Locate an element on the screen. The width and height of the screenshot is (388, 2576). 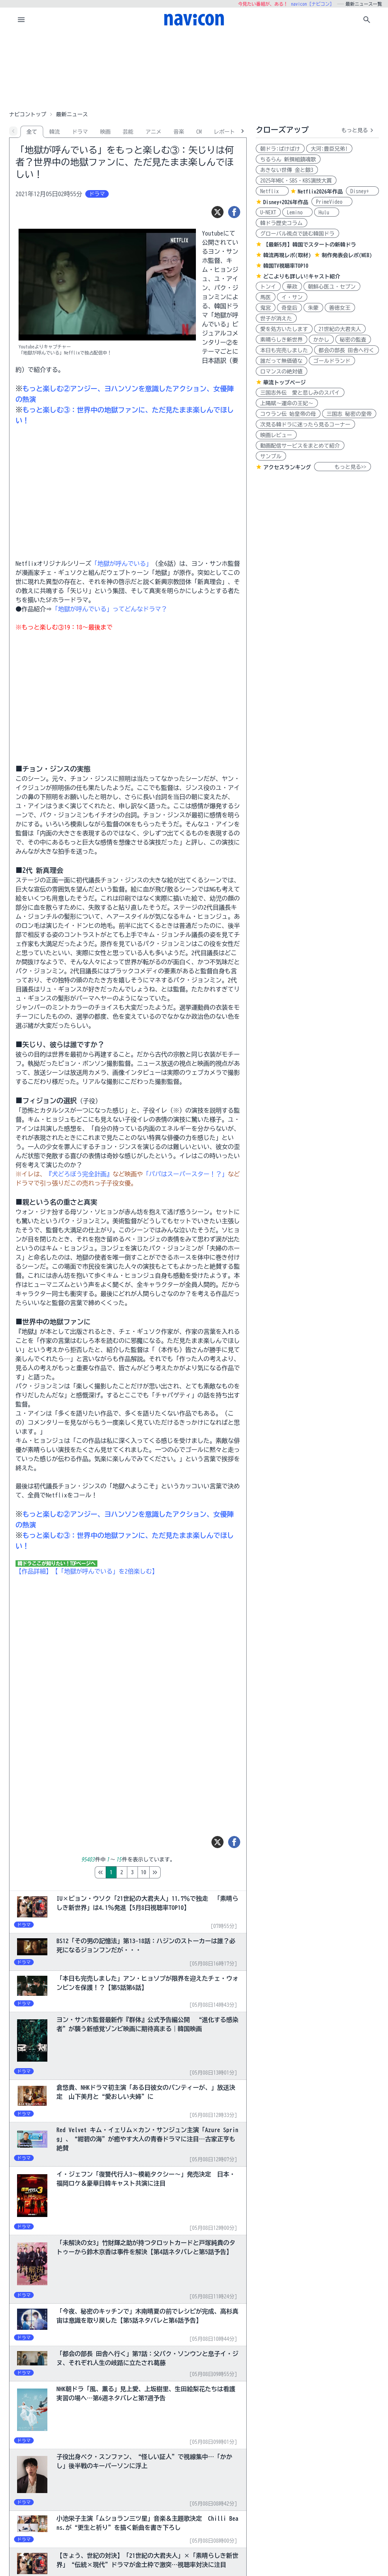
サンプル is located at coordinates (271, 456).